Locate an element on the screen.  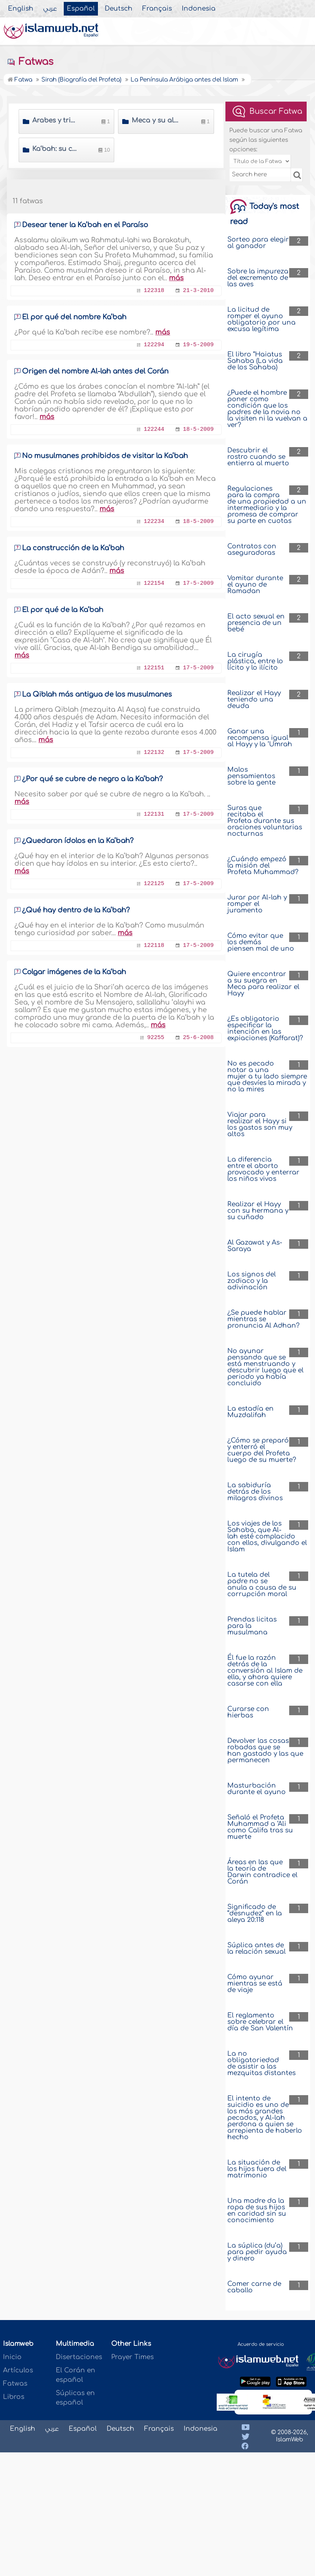
Comer carne de caballo is located at coordinates (254, 2287).